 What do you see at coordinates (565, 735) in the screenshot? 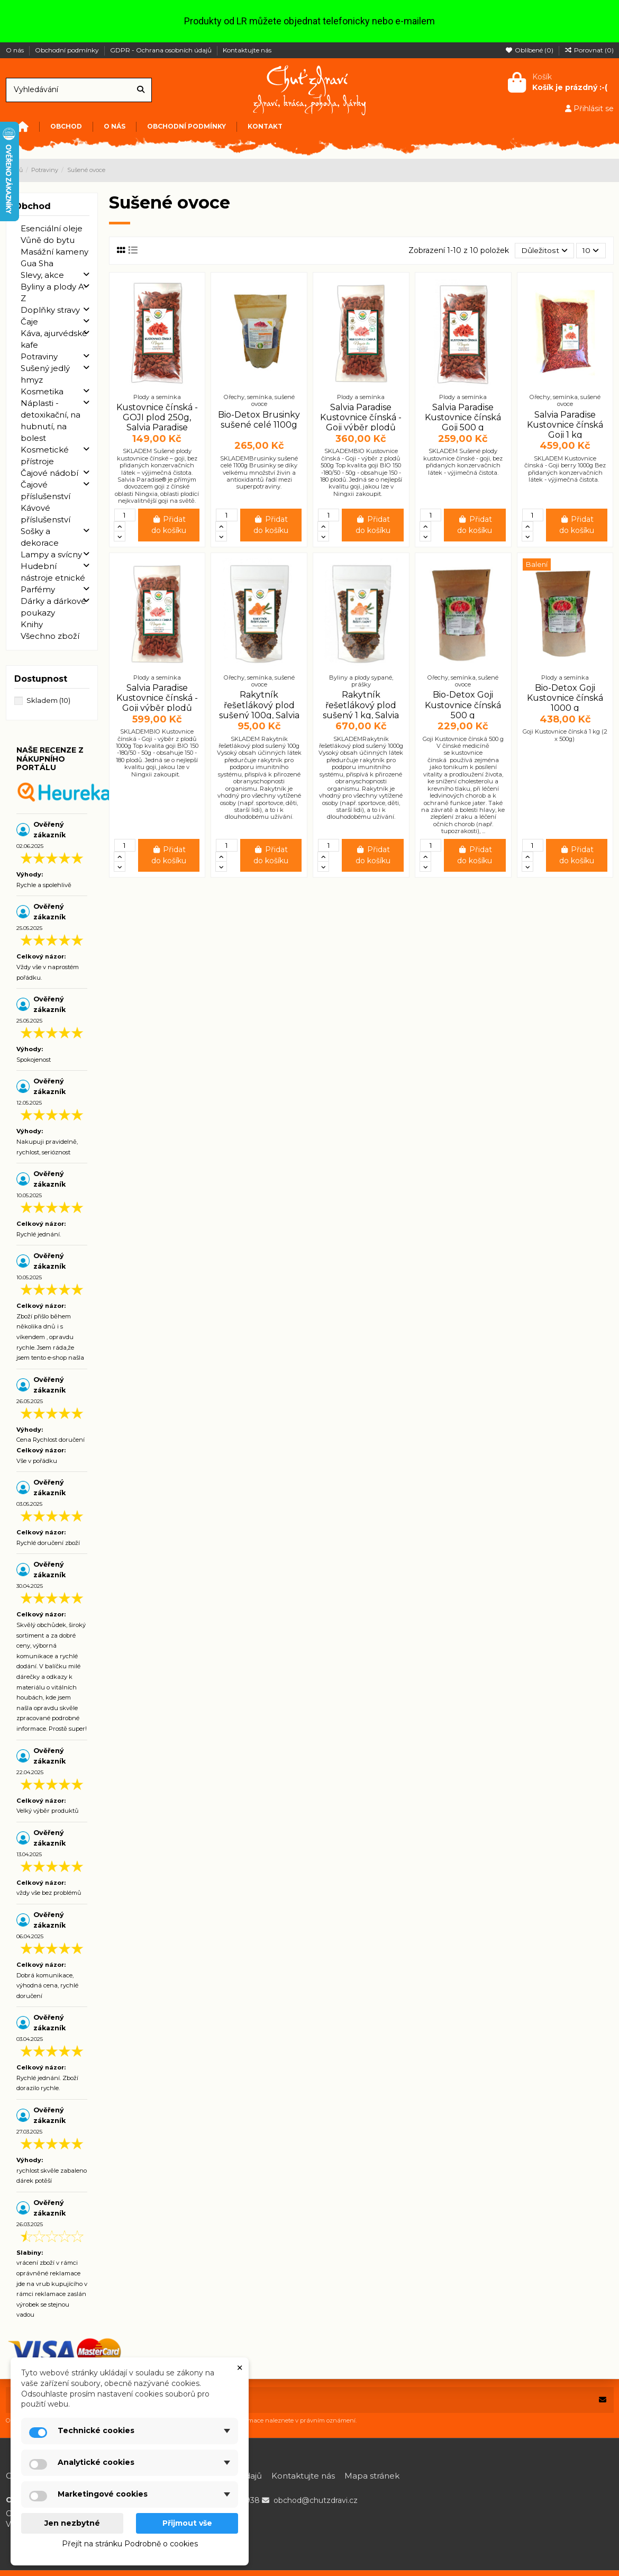
I see `Goji Kustovnice čínská 1 kg (2 x 500g)` at bounding box center [565, 735].